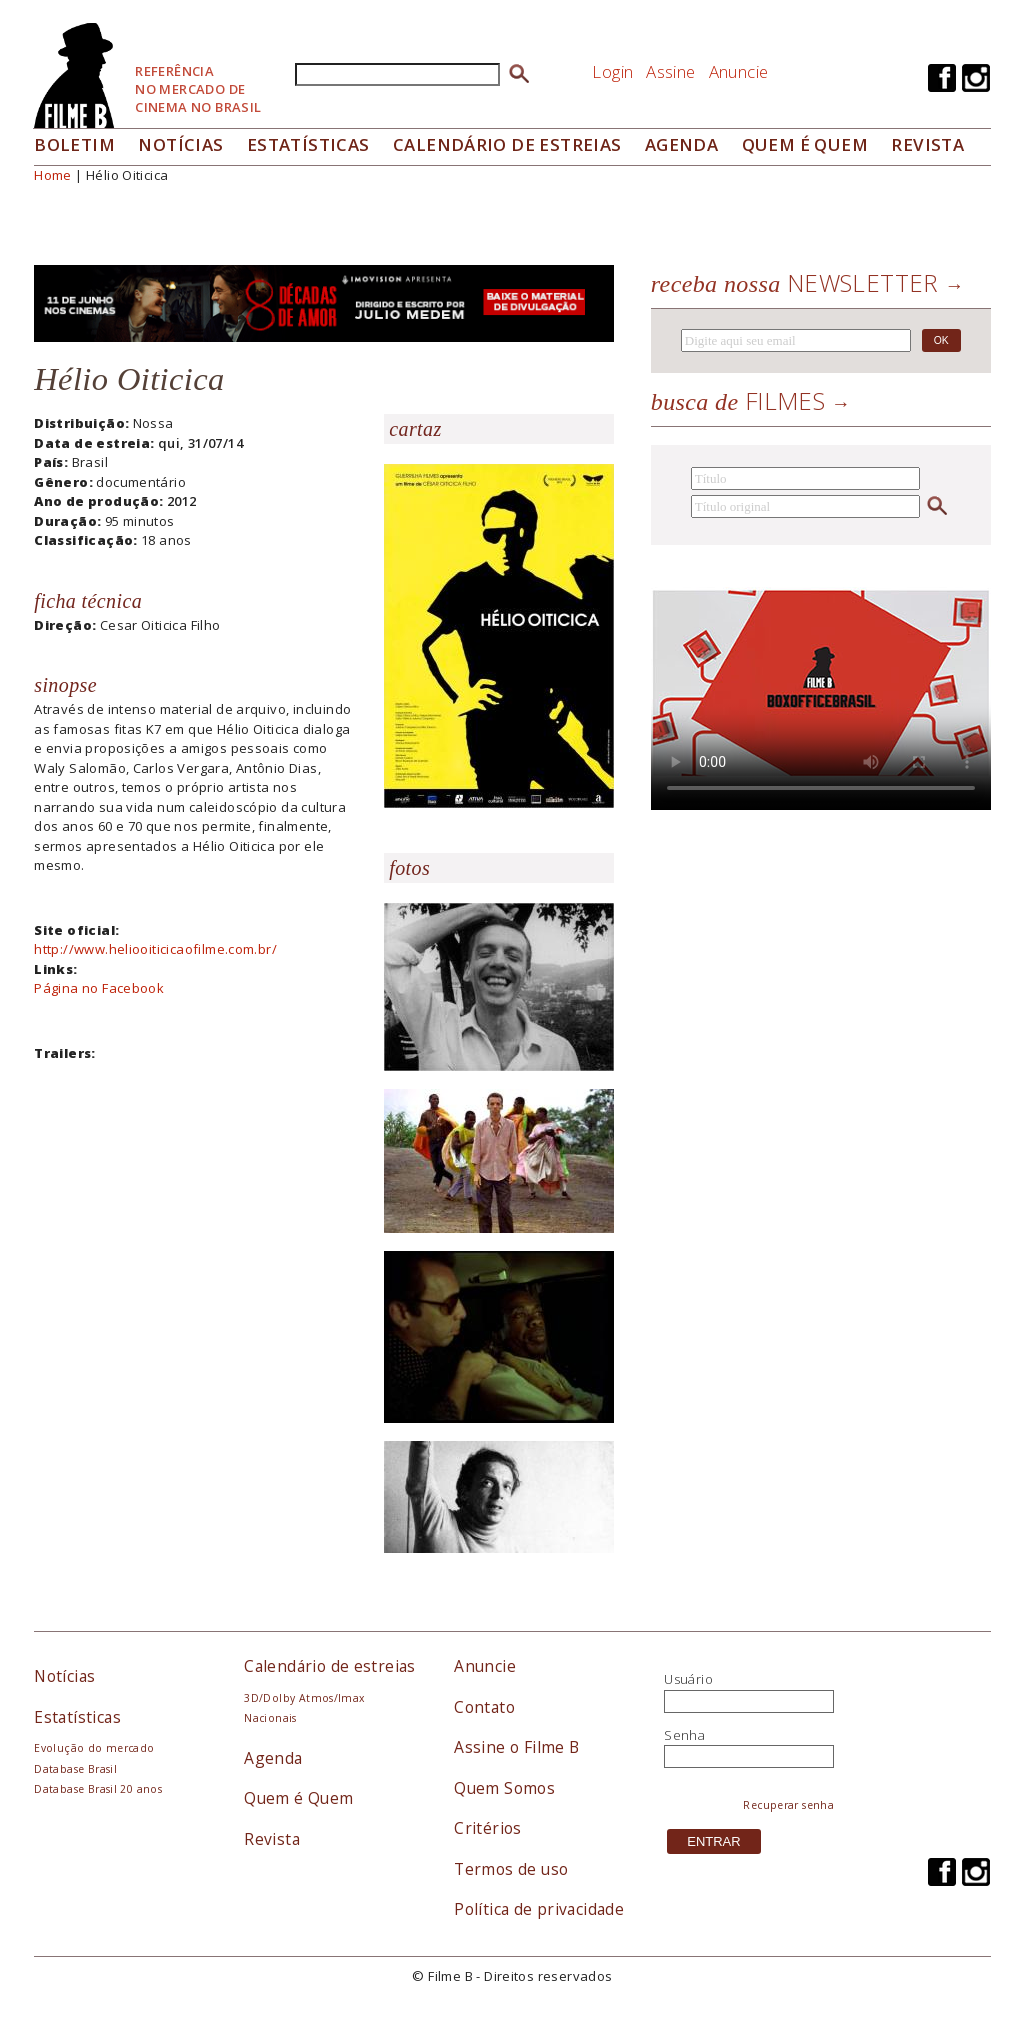 The height and width of the screenshot is (2042, 1024). I want to click on Database Brasil 20 anos, so click(98, 1789).